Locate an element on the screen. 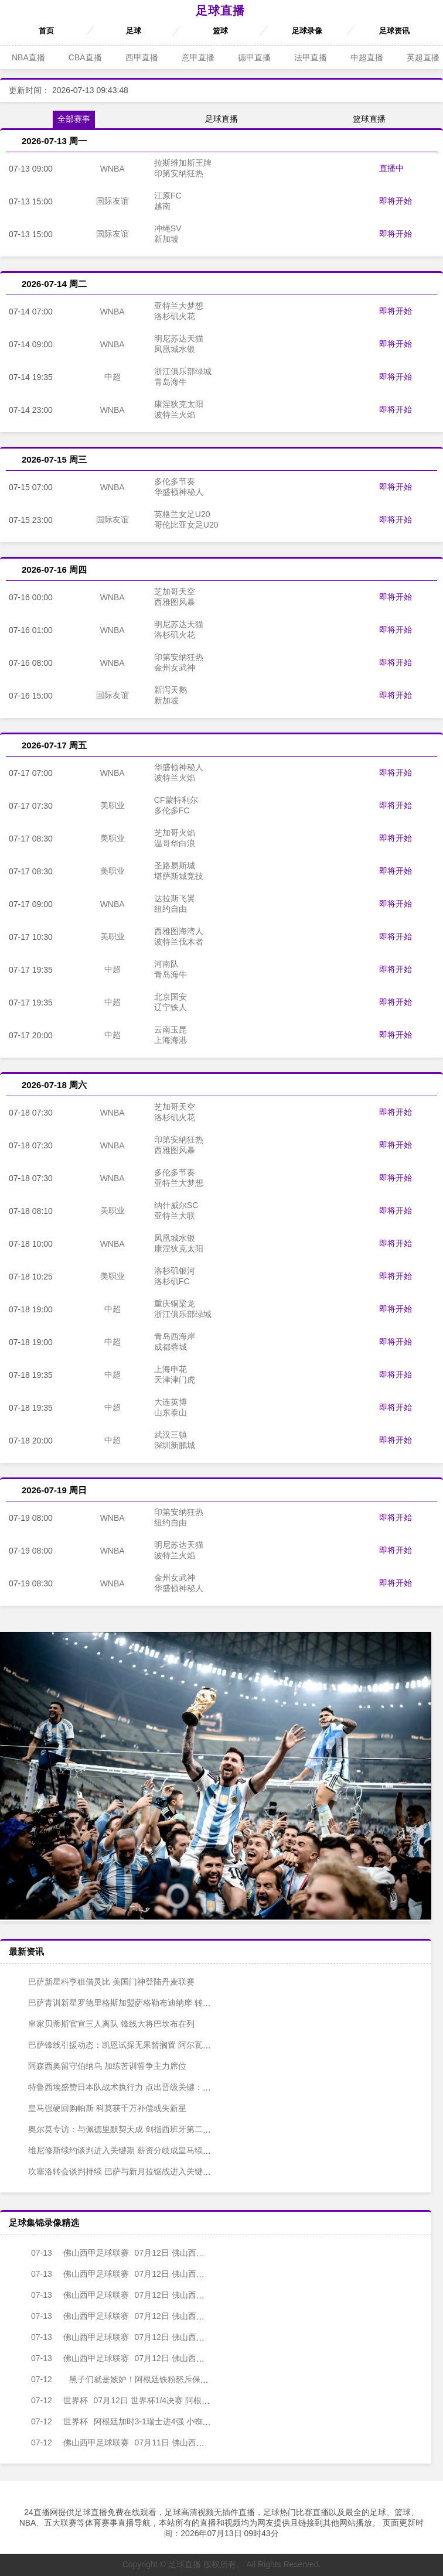 The image size is (443, 2576). 意甲直播 is located at coordinates (198, 57).